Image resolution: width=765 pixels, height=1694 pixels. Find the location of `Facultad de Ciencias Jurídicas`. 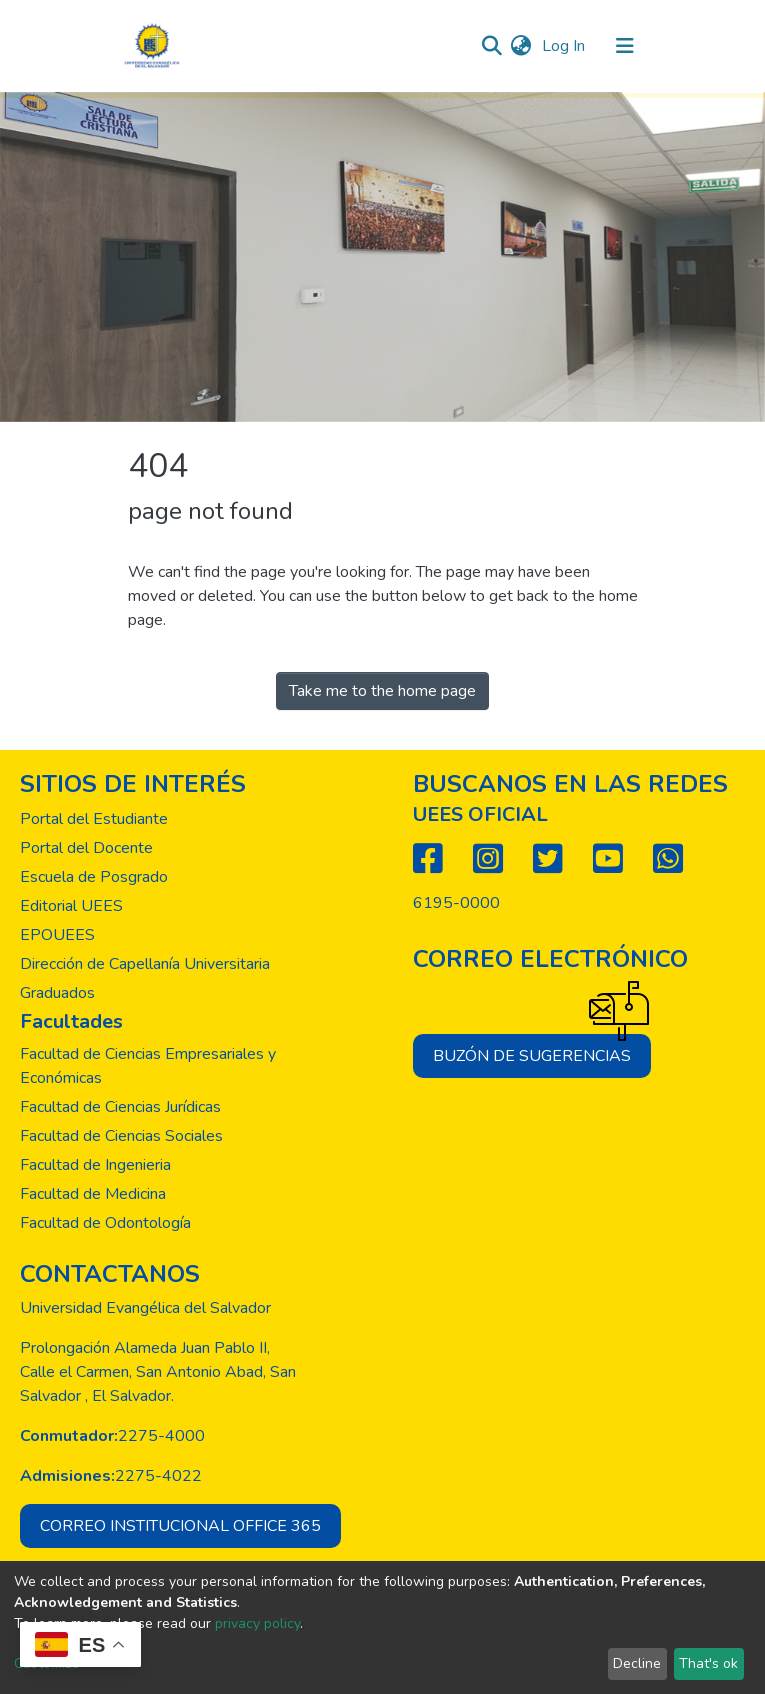

Facultad de Ciencias Jurídicas is located at coordinates (120, 1107).